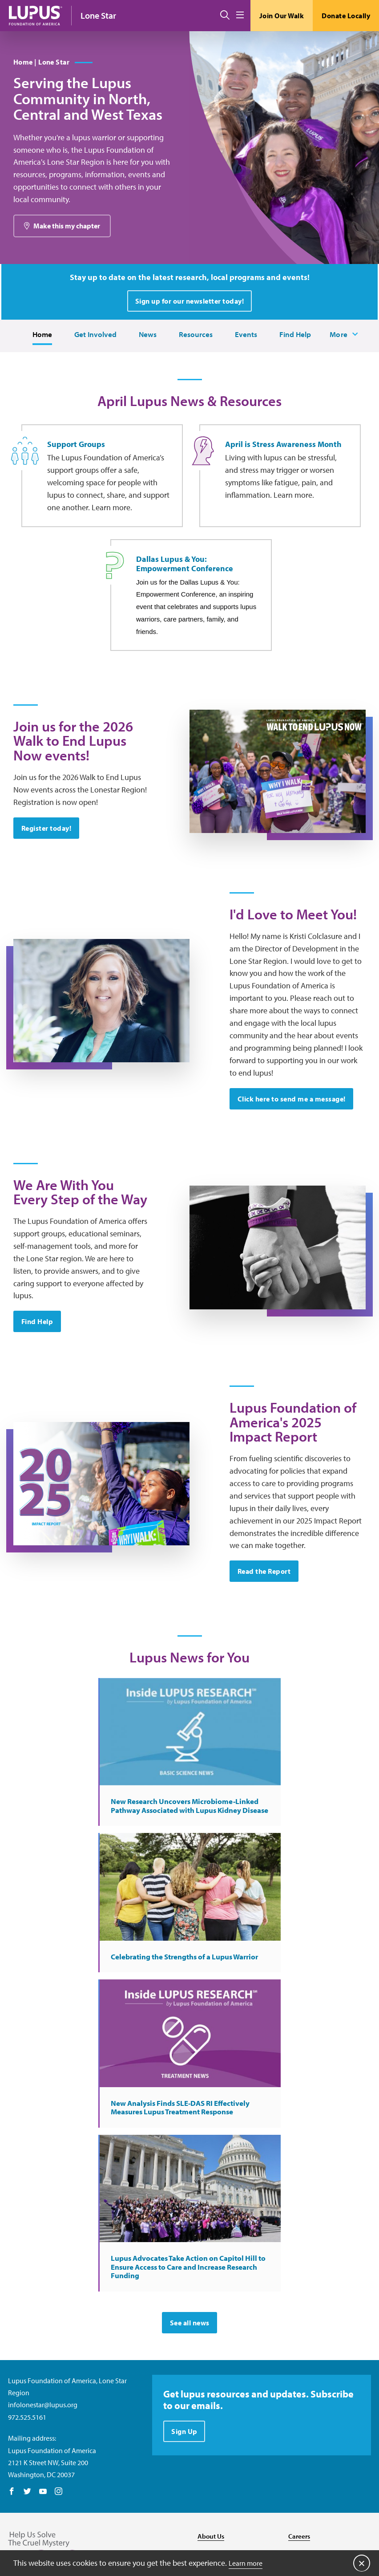 Image resolution: width=379 pixels, height=2576 pixels. What do you see at coordinates (145, 367) in the screenshot?
I see `News` at bounding box center [145, 367].